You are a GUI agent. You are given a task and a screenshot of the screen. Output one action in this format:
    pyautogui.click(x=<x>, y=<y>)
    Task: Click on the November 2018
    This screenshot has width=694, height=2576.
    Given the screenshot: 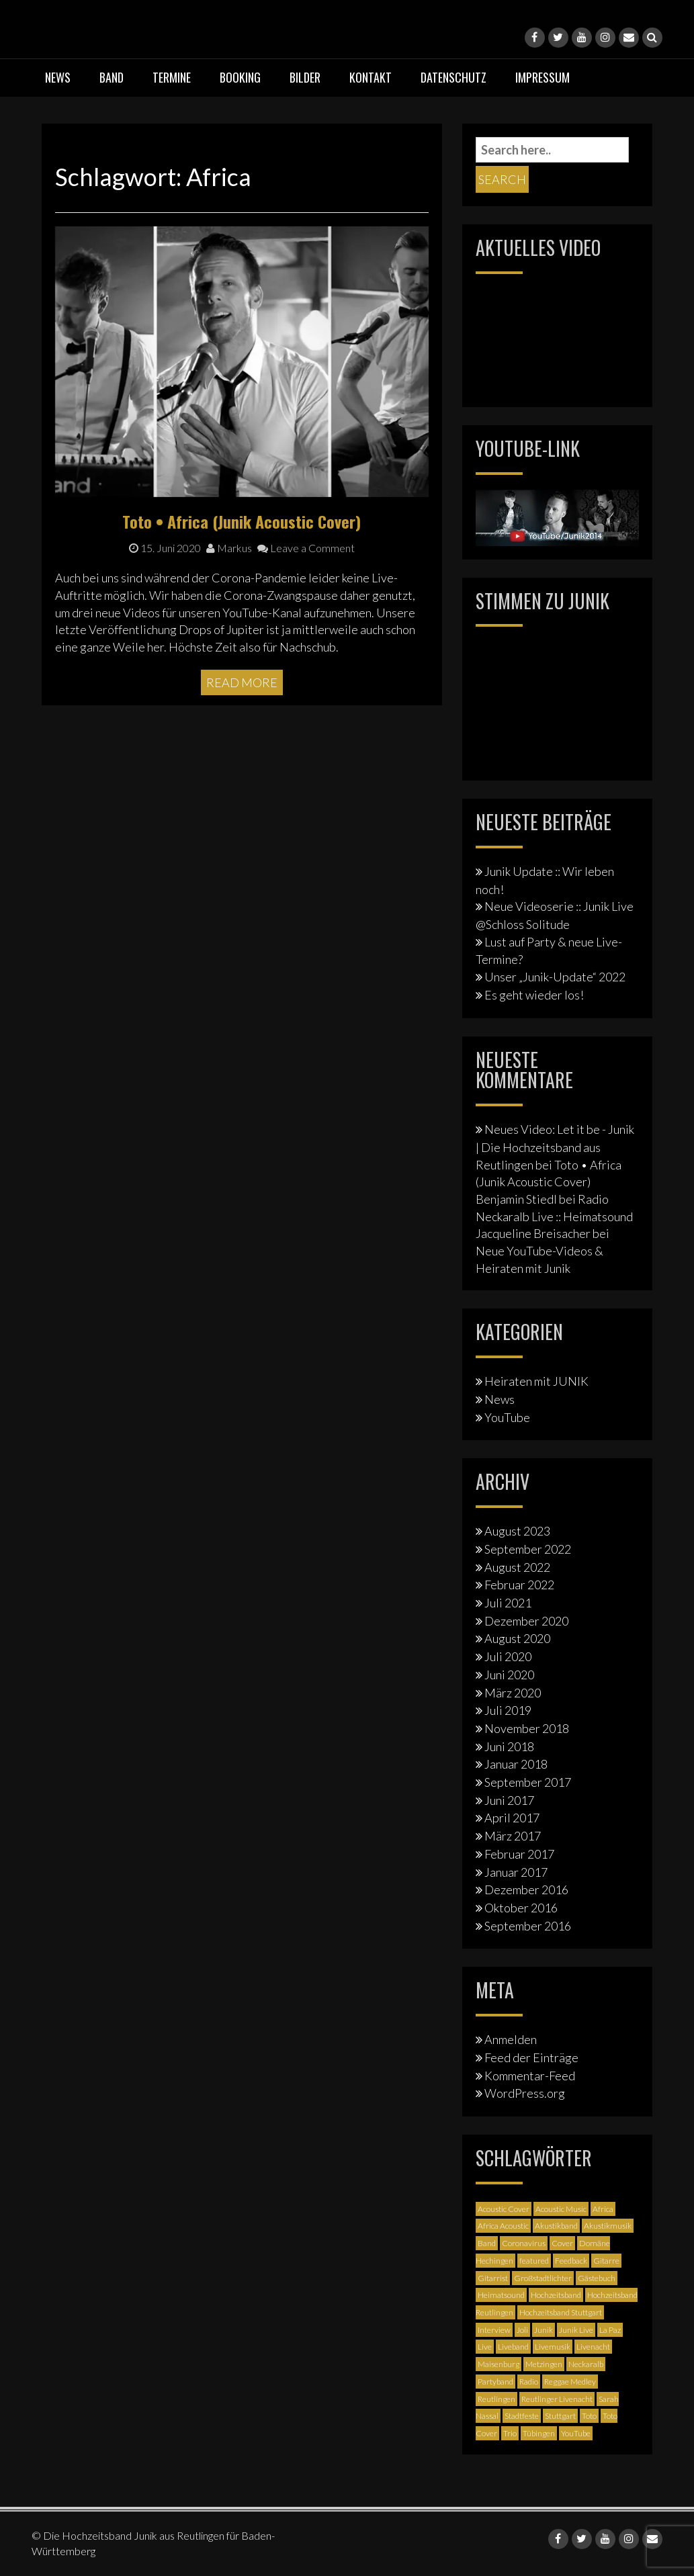 What is the action you would take?
    pyautogui.click(x=526, y=1728)
    